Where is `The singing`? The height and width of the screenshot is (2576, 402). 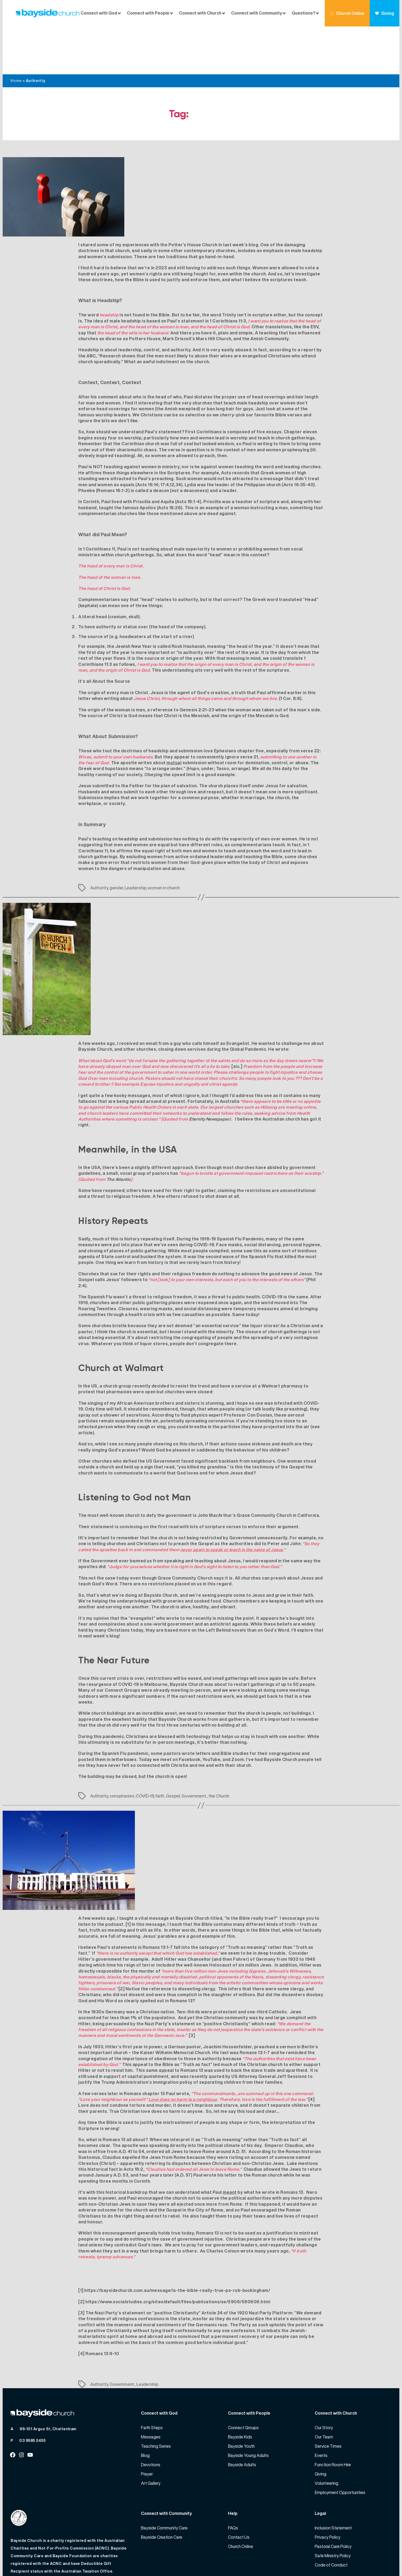 The singing is located at coordinates (90, 1355).